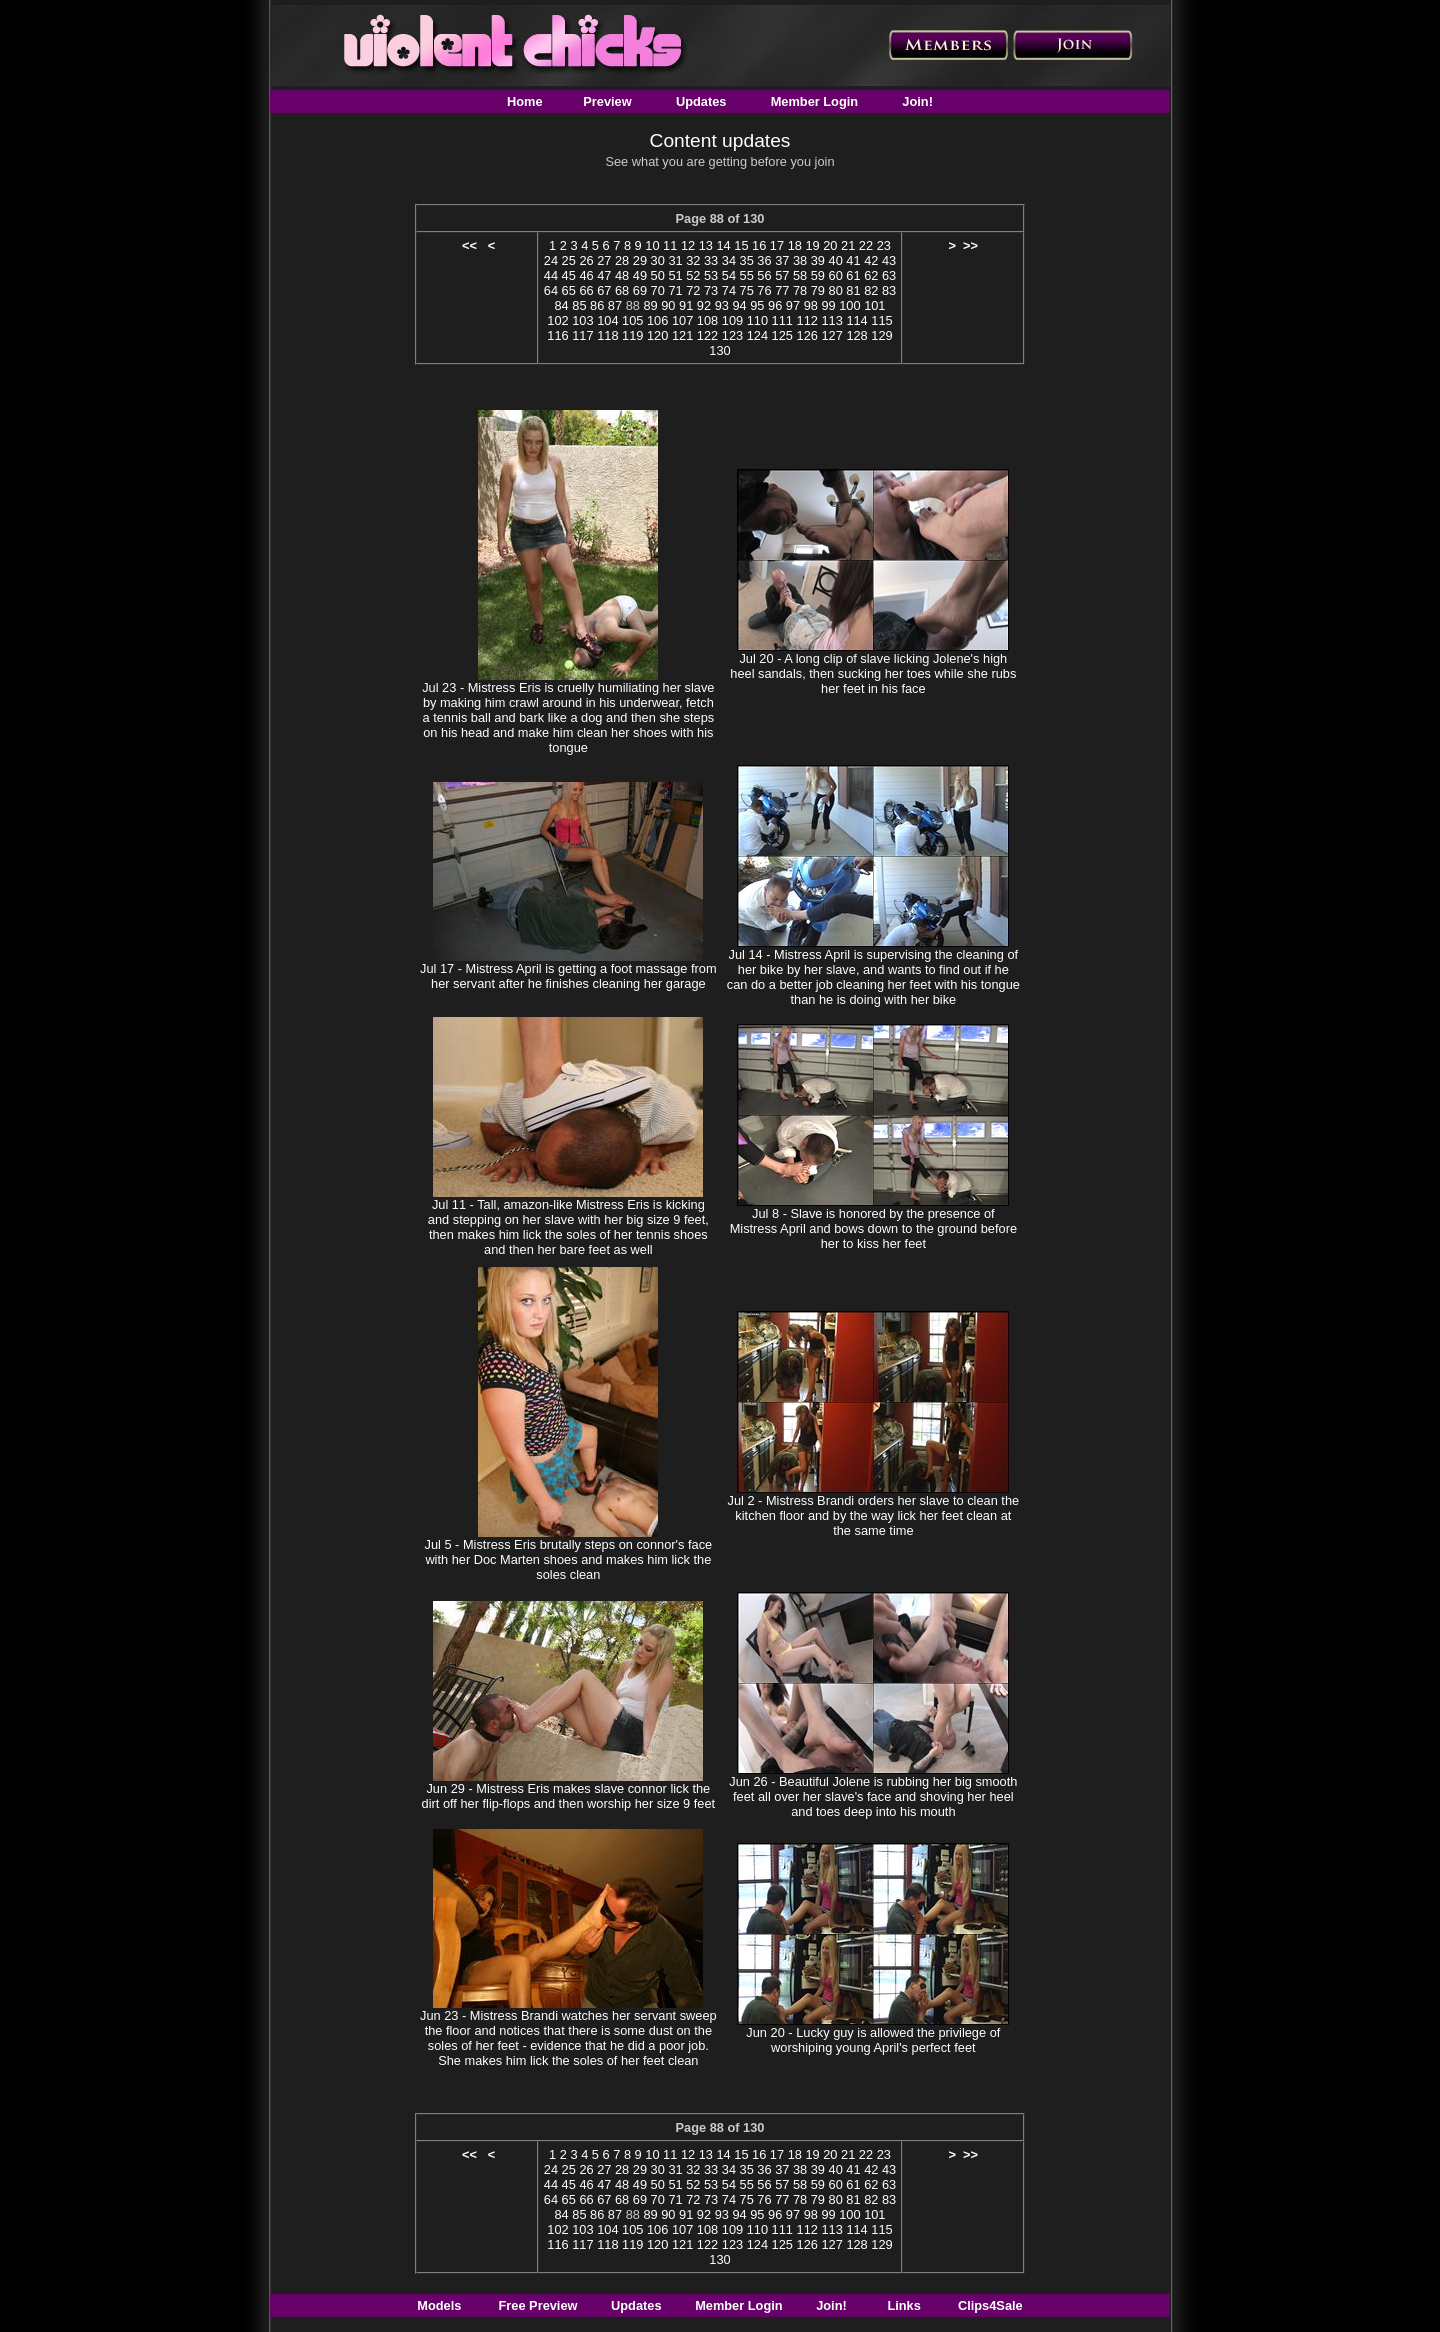 This screenshot has height=2332, width=1440. I want to click on 112, so click(807, 320).